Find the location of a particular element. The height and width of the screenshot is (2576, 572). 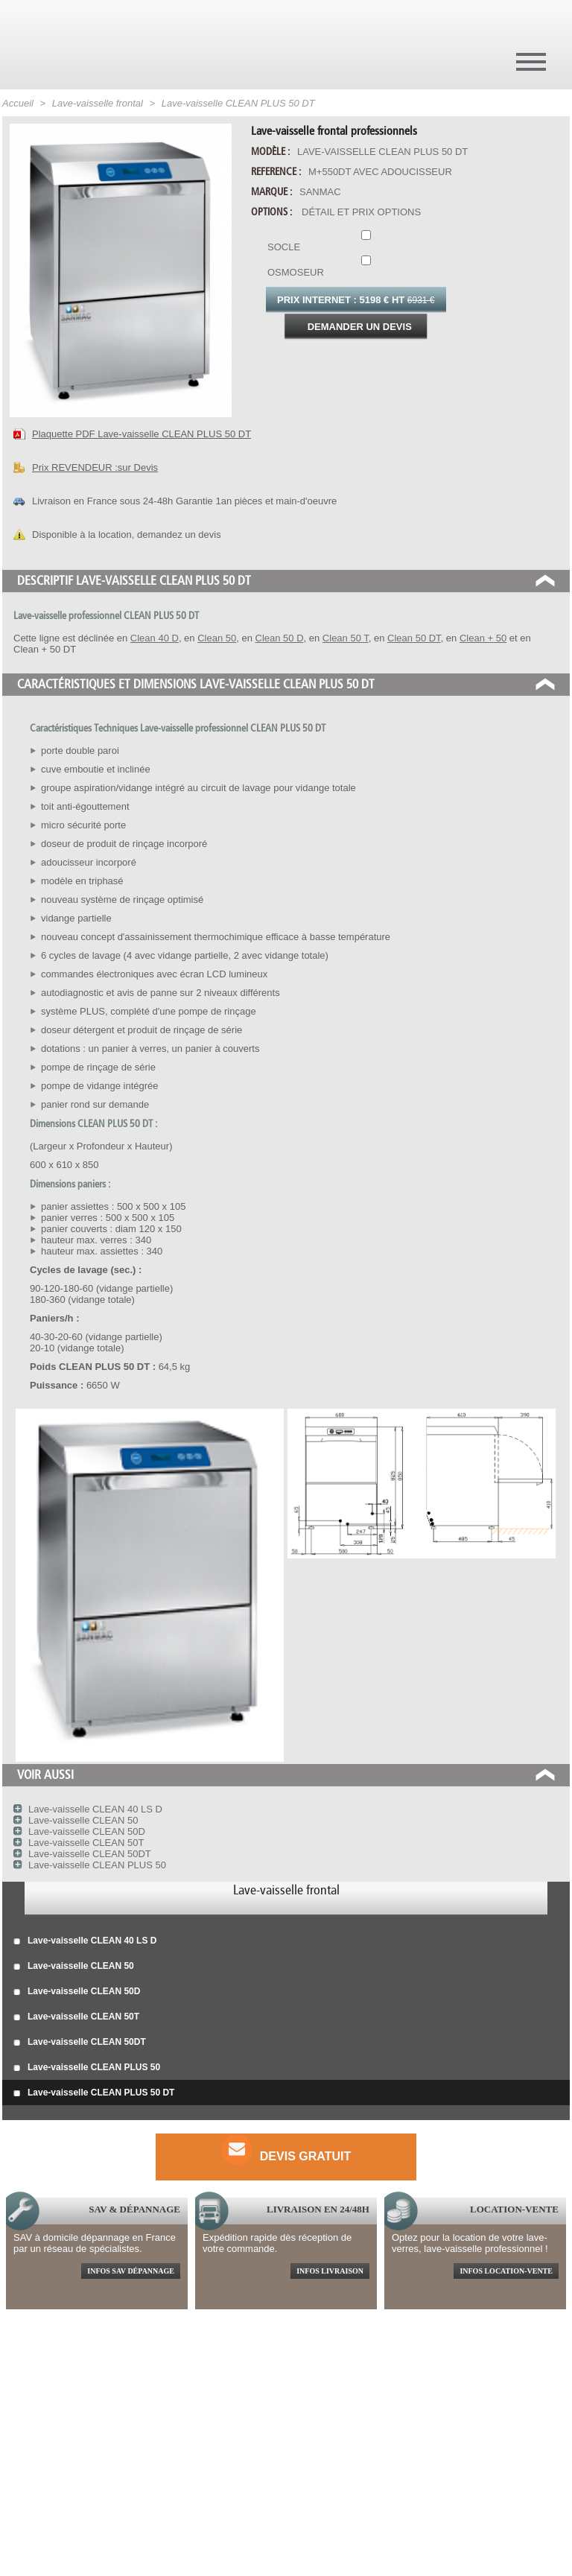

Clean 50 T is located at coordinates (345, 638).